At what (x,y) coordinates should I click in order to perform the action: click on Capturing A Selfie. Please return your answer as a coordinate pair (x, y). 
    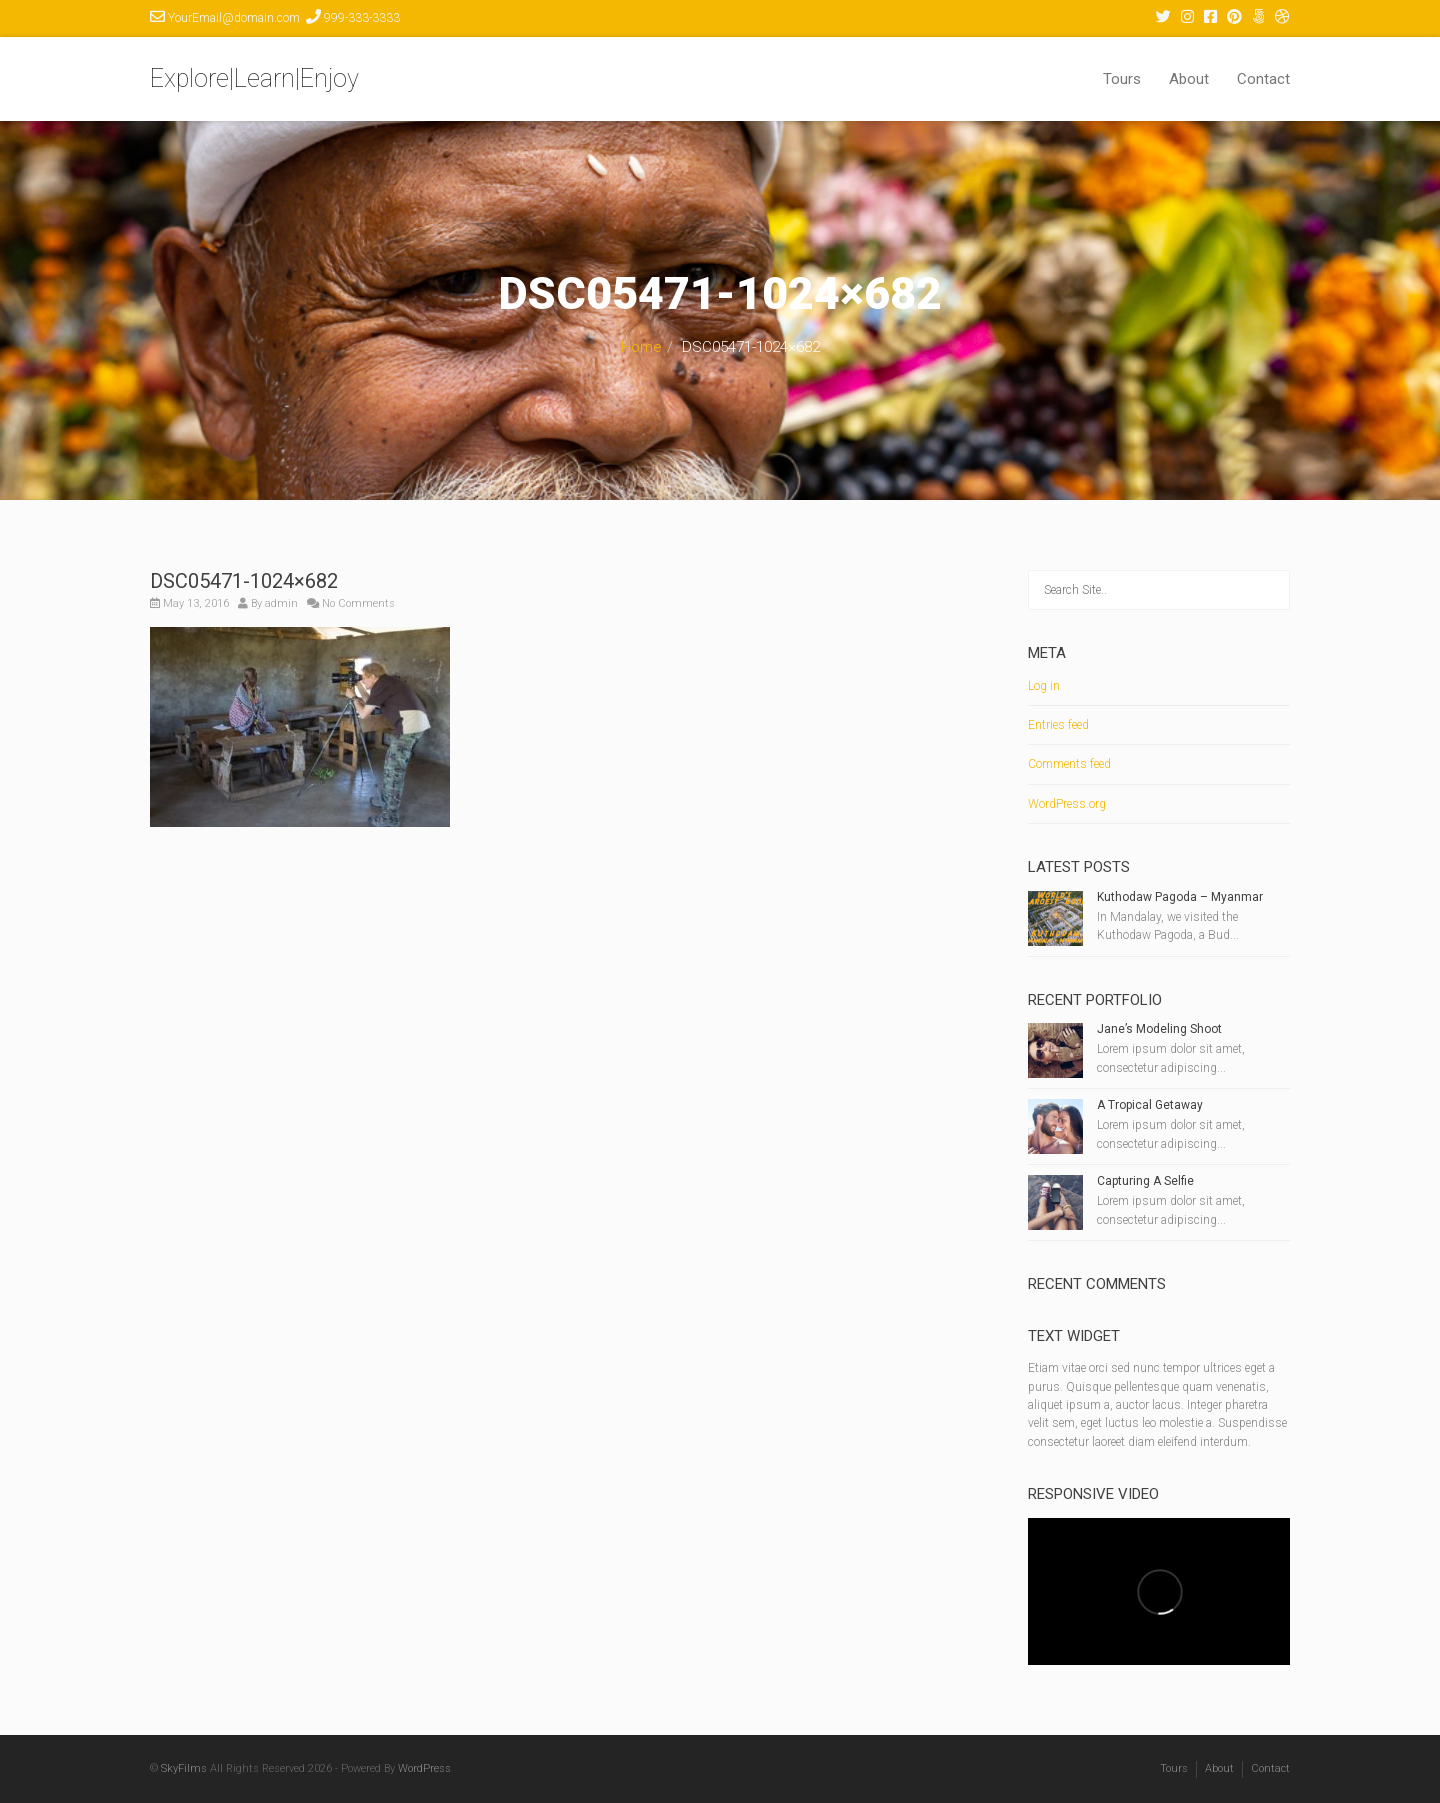
    Looking at the image, I should click on (1145, 1181).